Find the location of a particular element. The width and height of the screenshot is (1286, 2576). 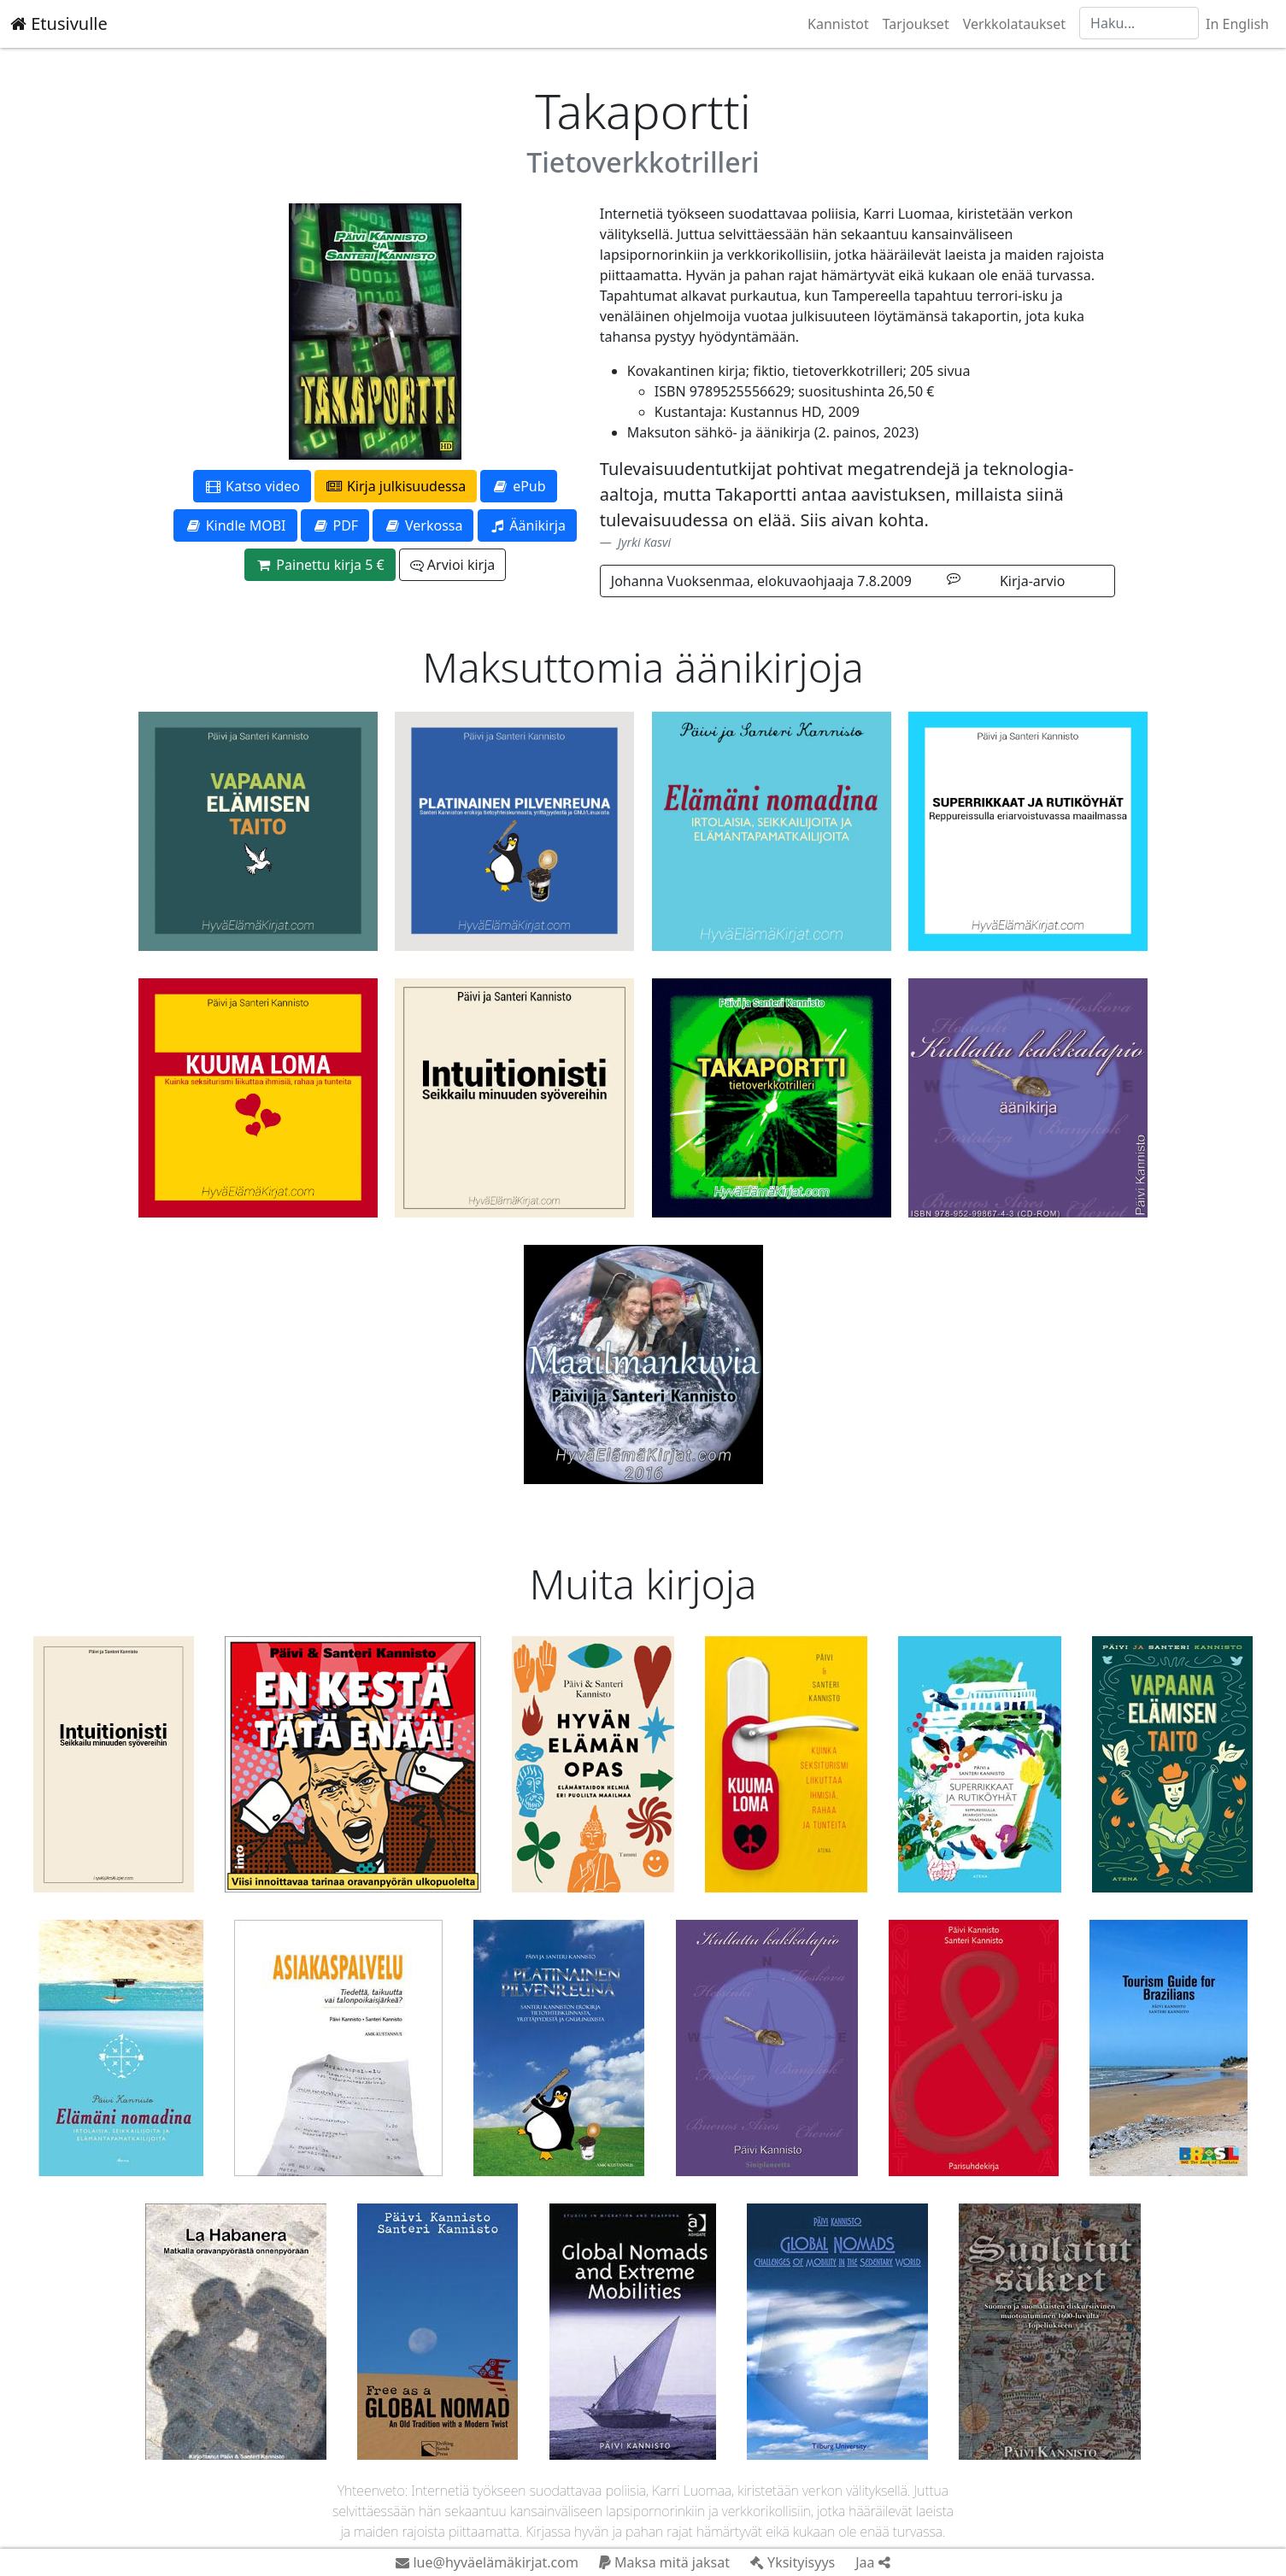

Yksityisyys is located at coordinates (792, 2562).